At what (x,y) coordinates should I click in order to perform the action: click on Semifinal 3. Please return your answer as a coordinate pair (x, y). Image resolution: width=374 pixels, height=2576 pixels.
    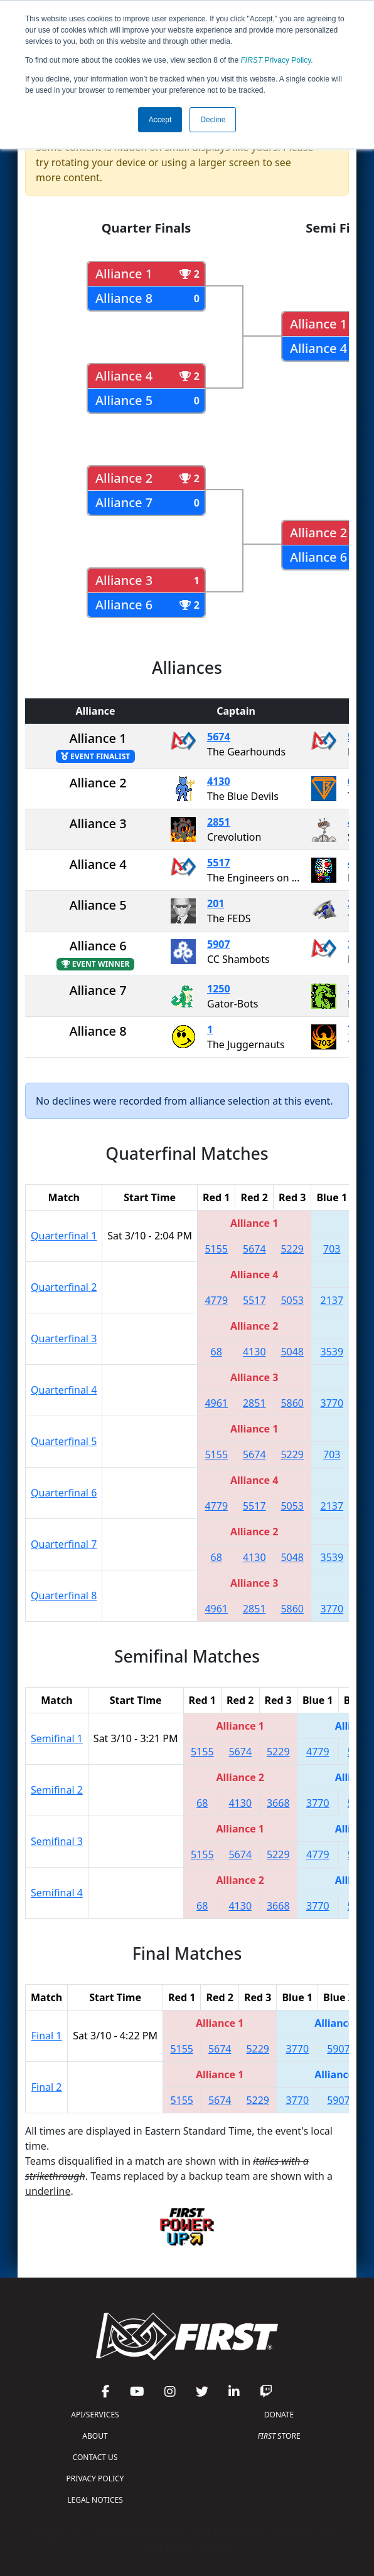
    Looking at the image, I should click on (57, 1841).